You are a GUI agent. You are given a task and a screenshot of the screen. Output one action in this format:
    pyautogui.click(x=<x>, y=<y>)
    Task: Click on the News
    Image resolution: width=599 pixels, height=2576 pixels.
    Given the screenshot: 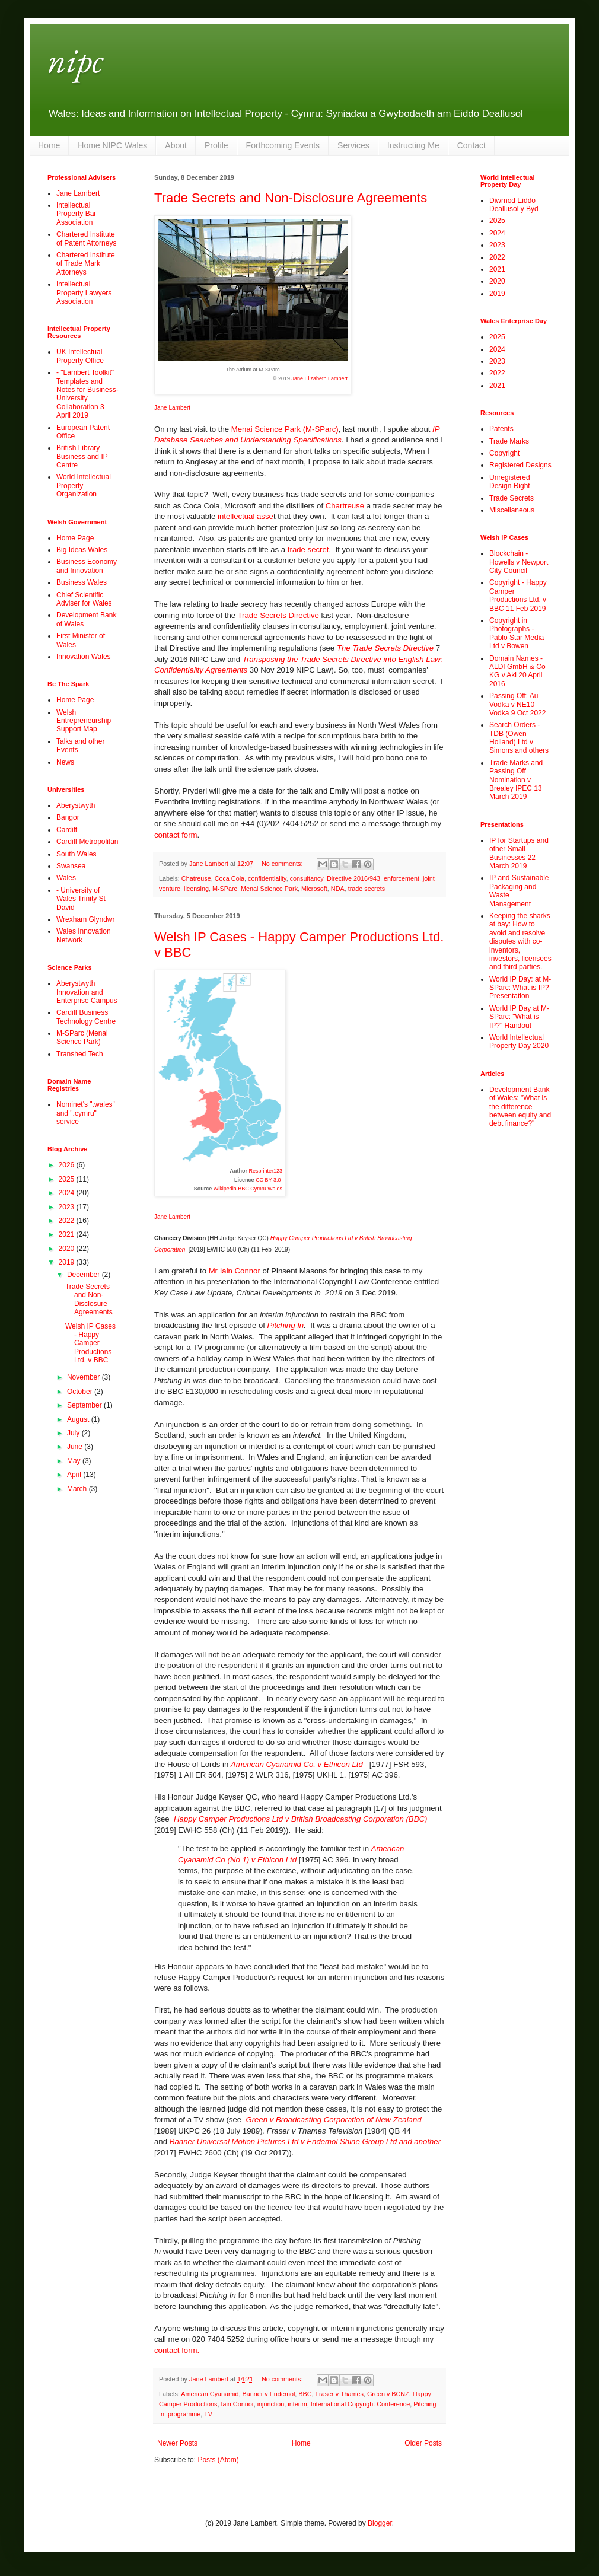 What is the action you would take?
    pyautogui.click(x=65, y=762)
    